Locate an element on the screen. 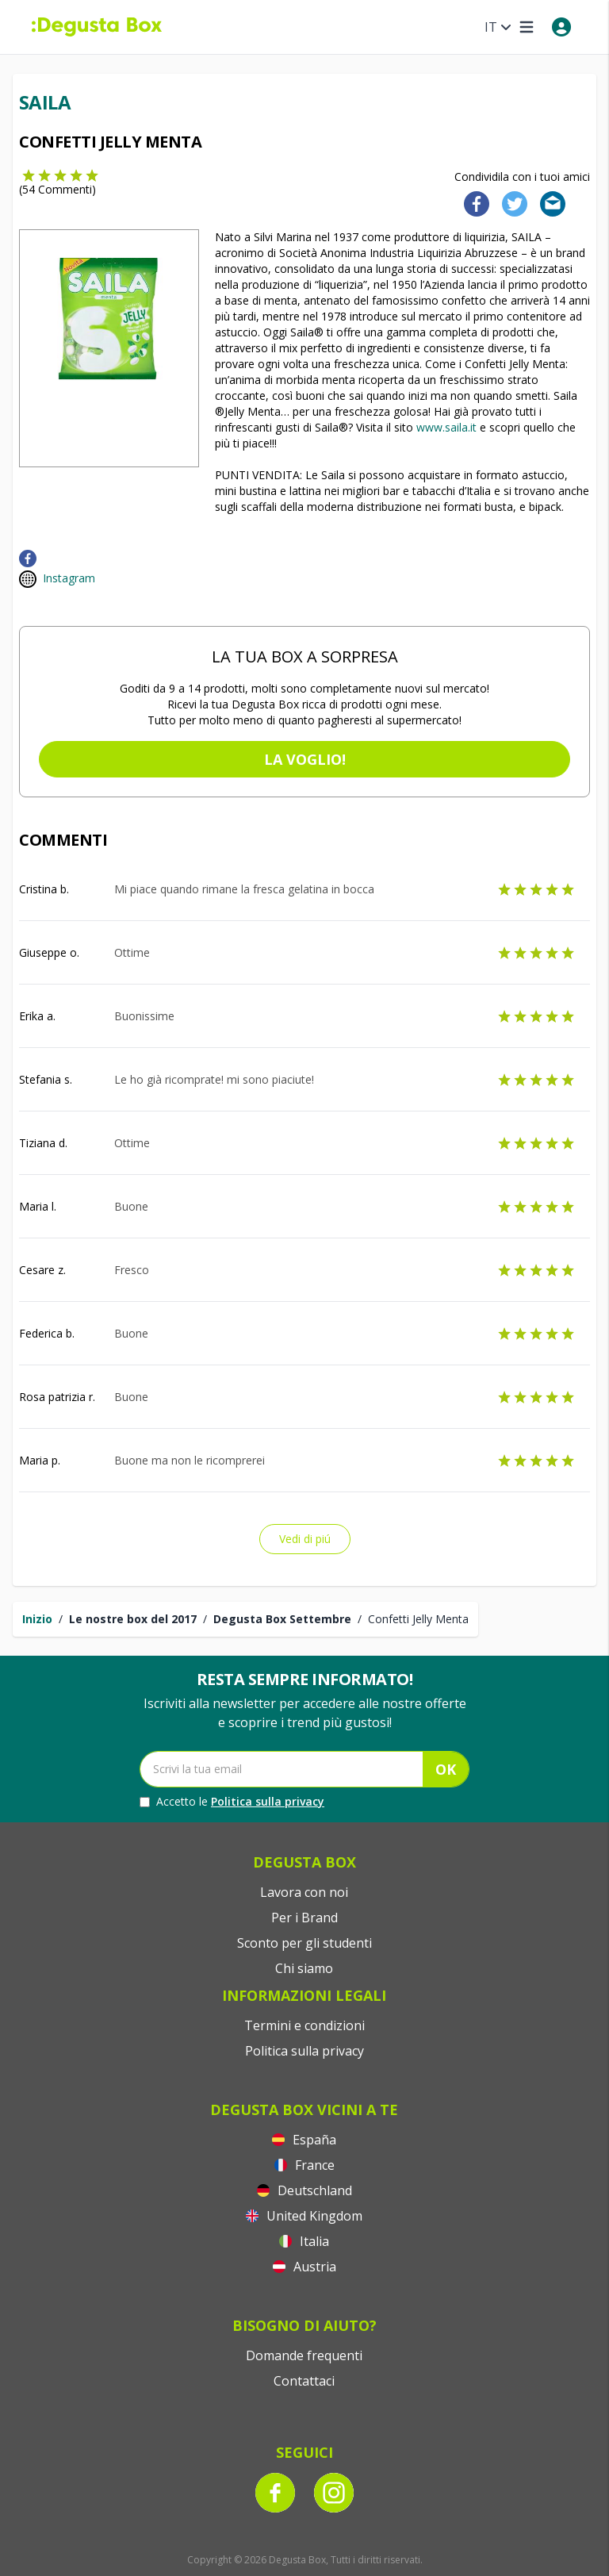 Image resolution: width=609 pixels, height=2576 pixels. Politica sulla privacy is located at coordinates (267, 1801).